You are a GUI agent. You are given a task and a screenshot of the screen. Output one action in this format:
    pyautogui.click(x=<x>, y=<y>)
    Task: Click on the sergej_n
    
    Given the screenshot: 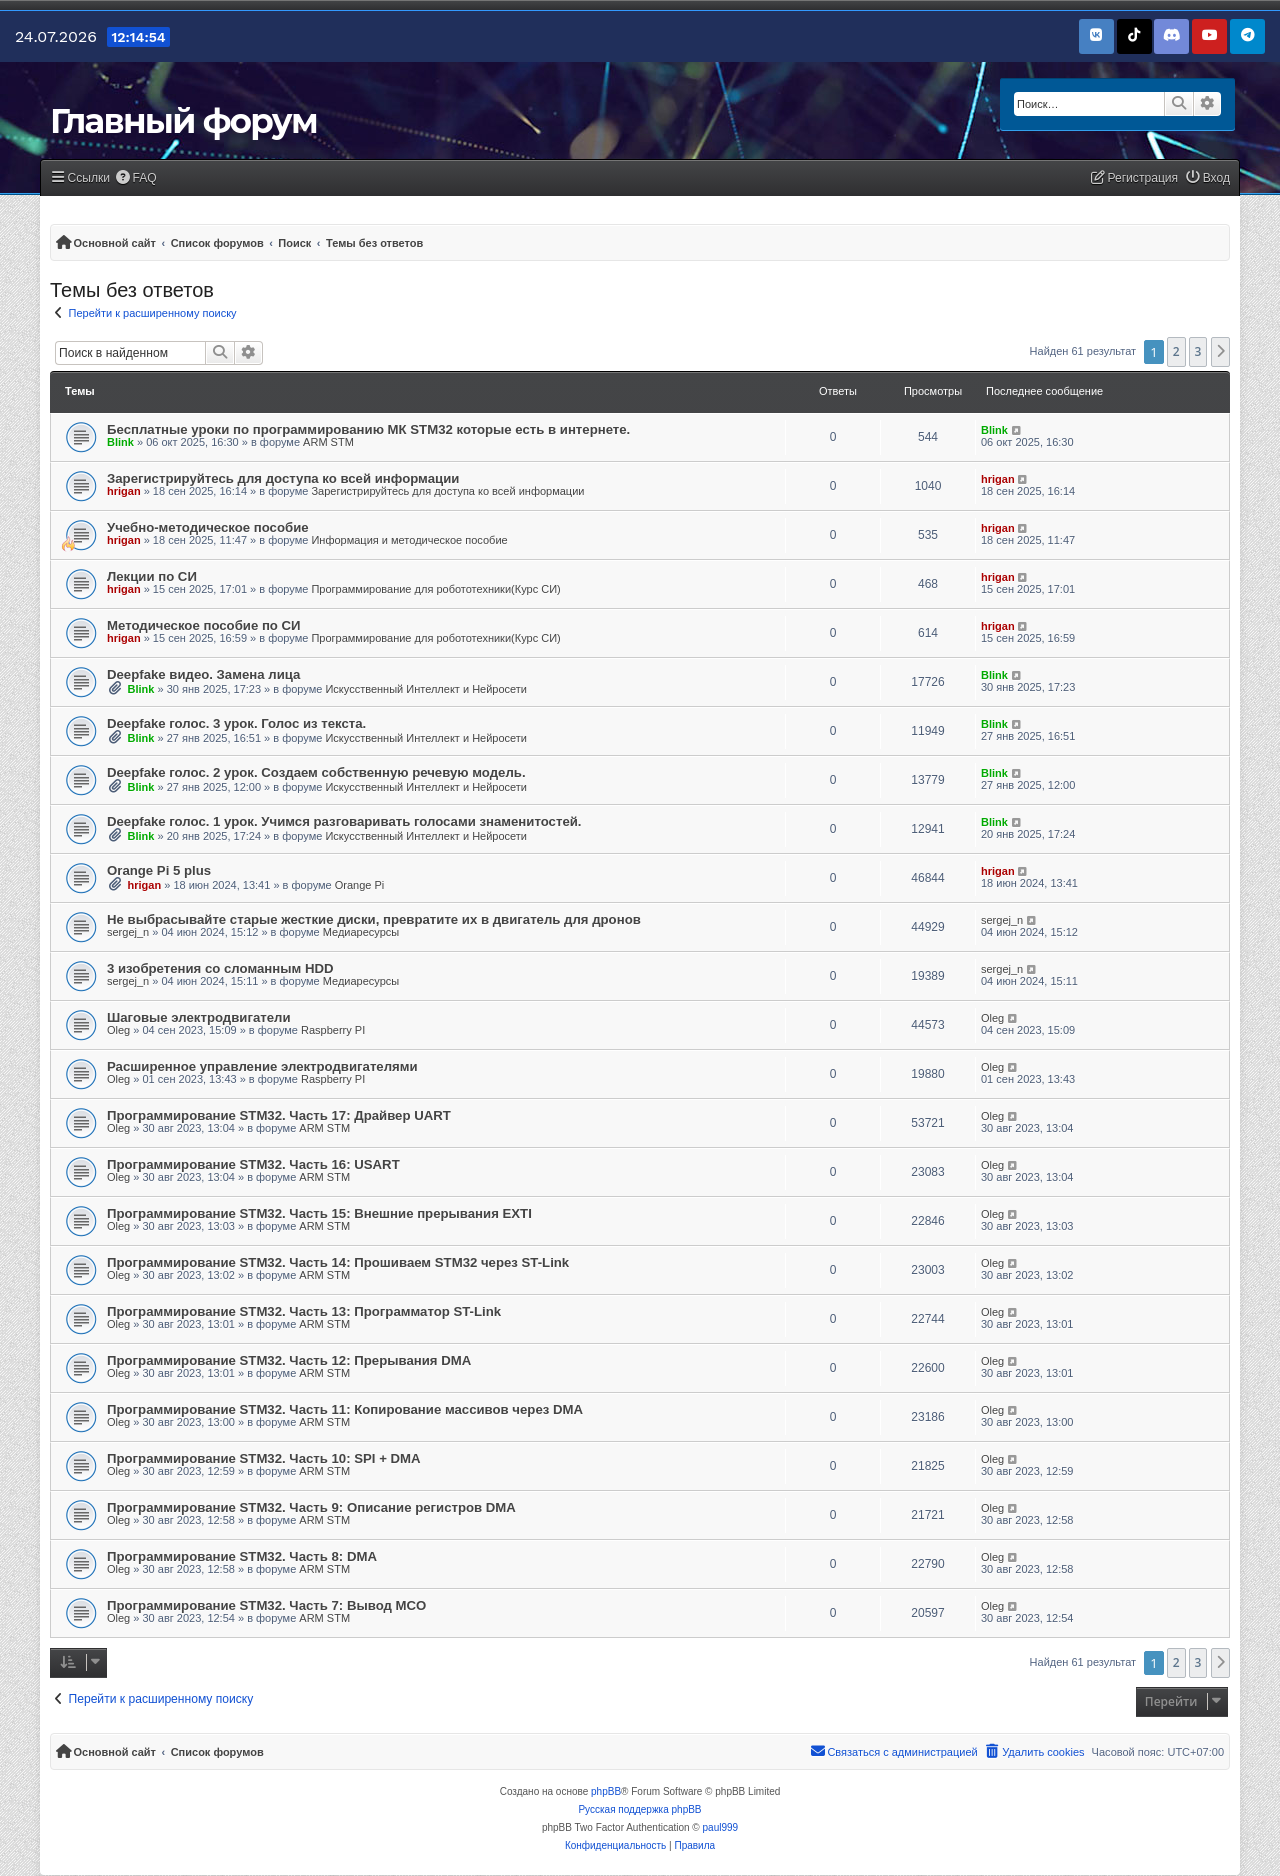 What is the action you would take?
    pyautogui.click(x=128, y=932)
    